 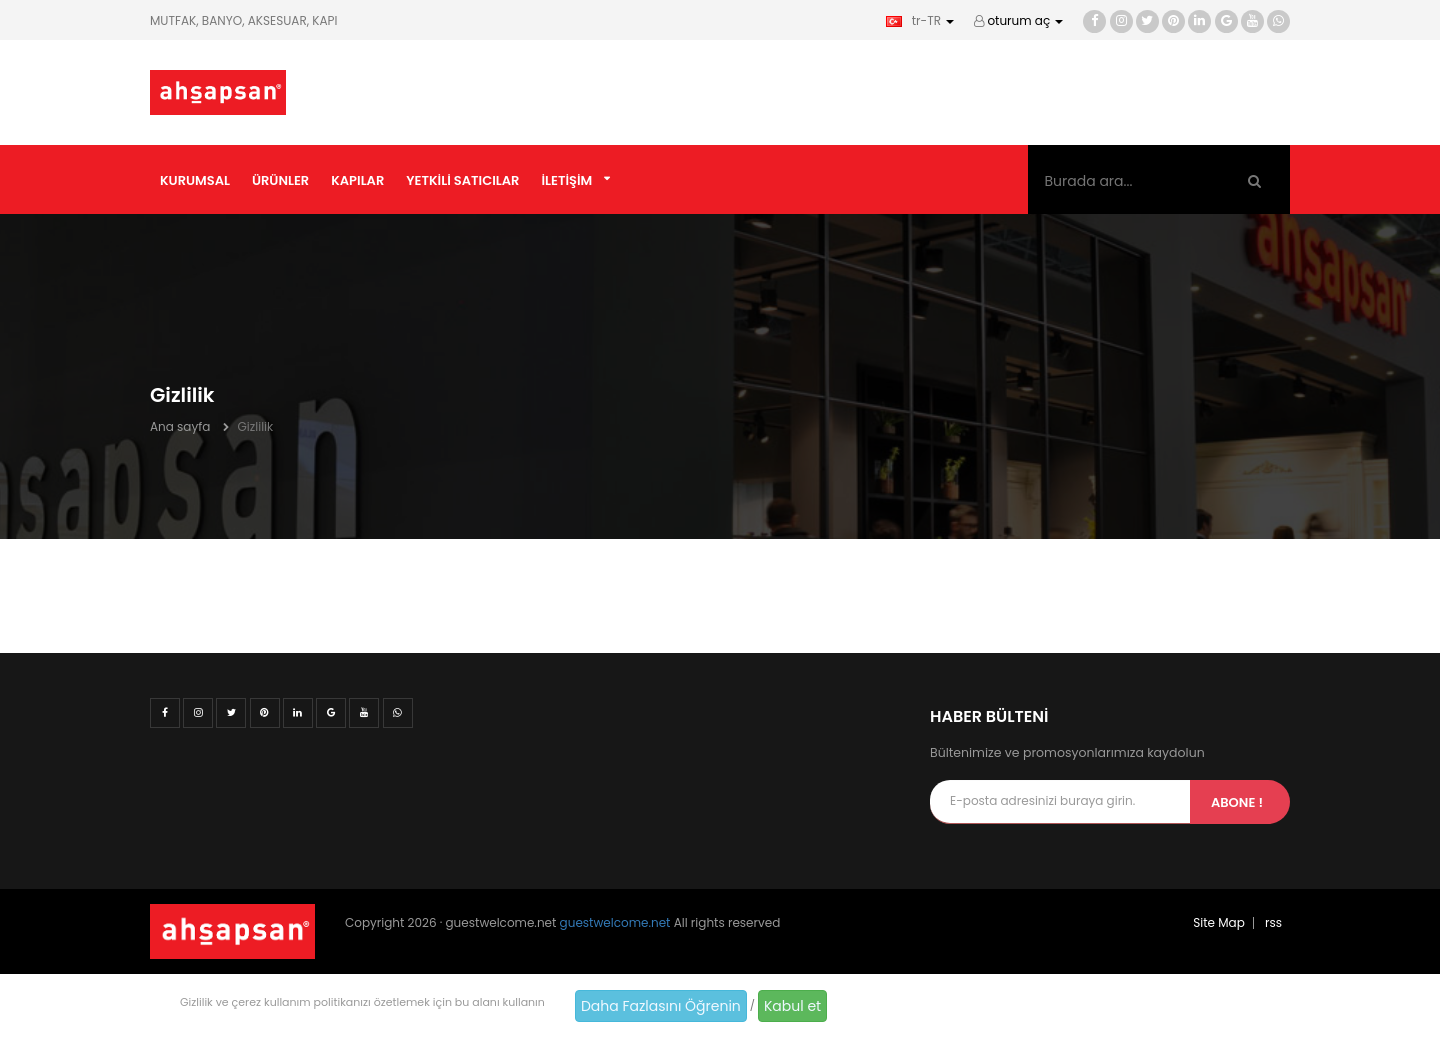 I want to click on tr-TR, so click(x=920, y=20).